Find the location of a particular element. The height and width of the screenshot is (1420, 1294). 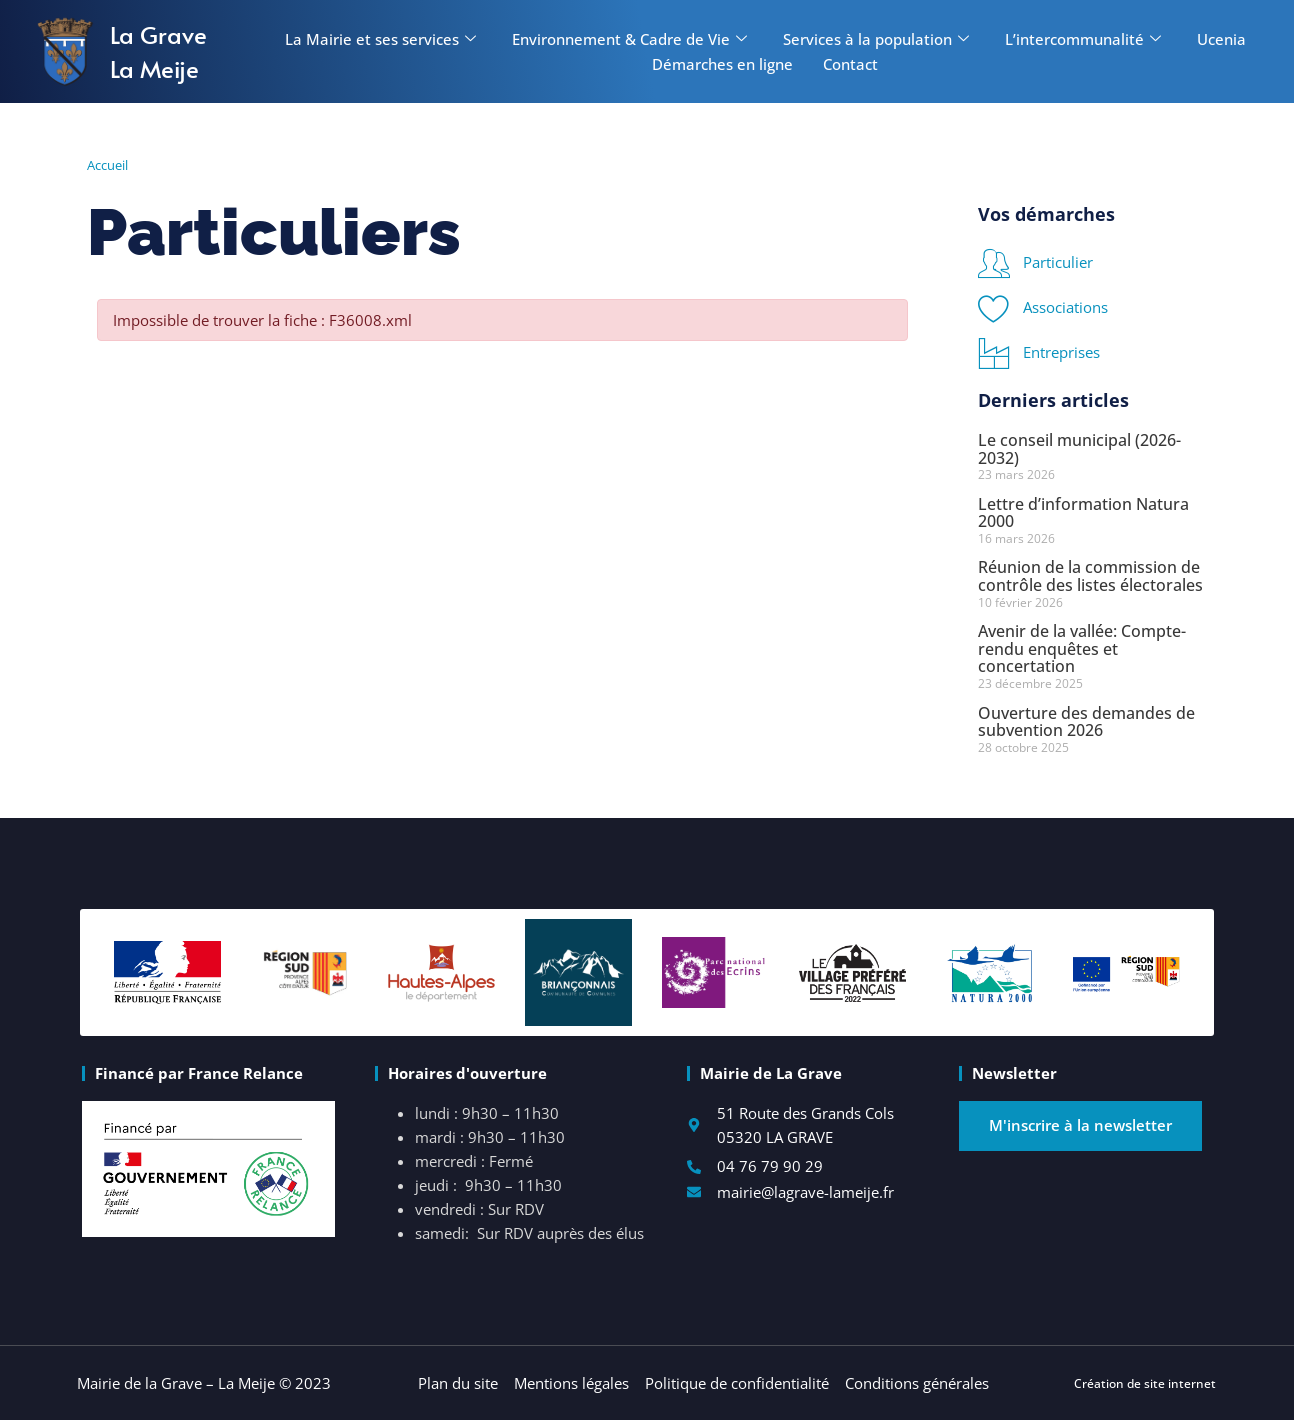

Le conseil municipal (2026-2032) is located at coordinates (1079, 449).